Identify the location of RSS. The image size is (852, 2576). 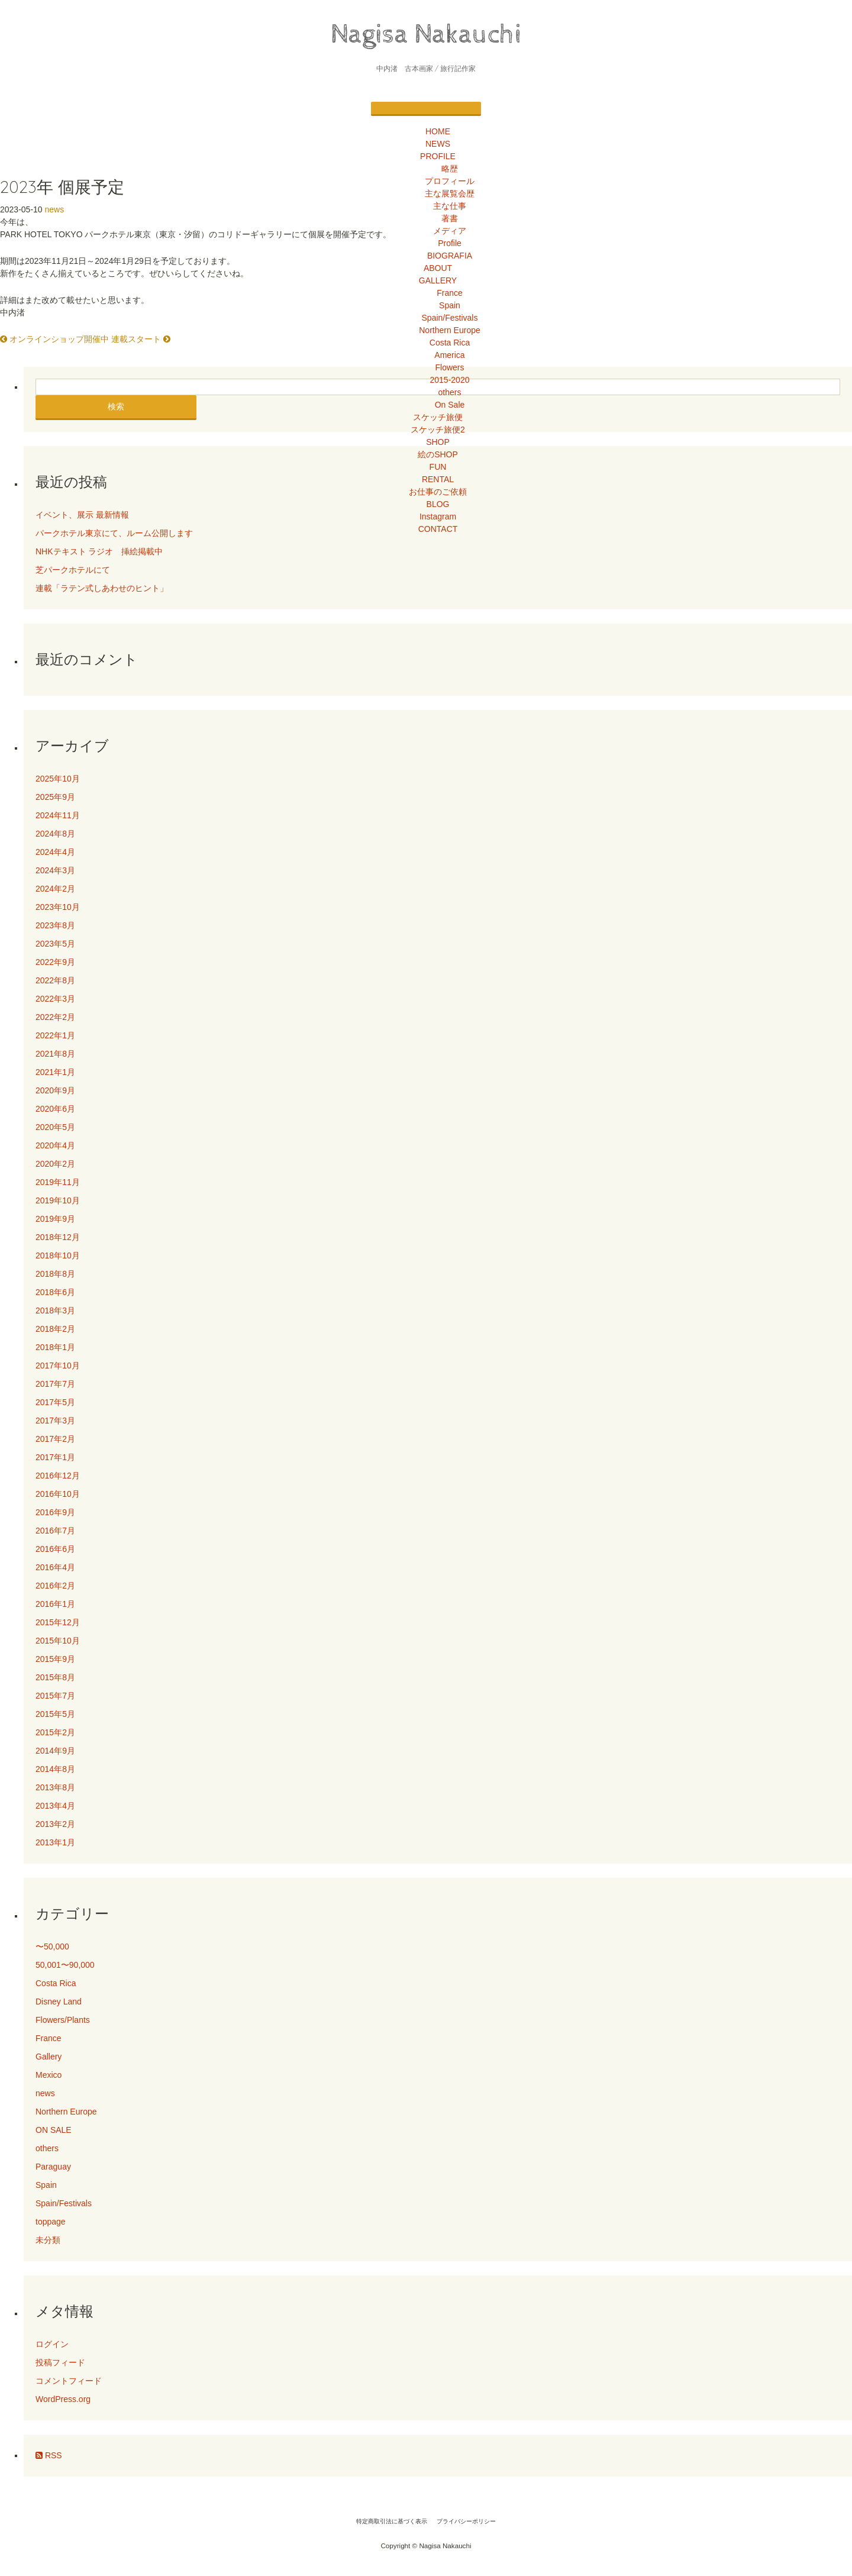
(49, 2455).